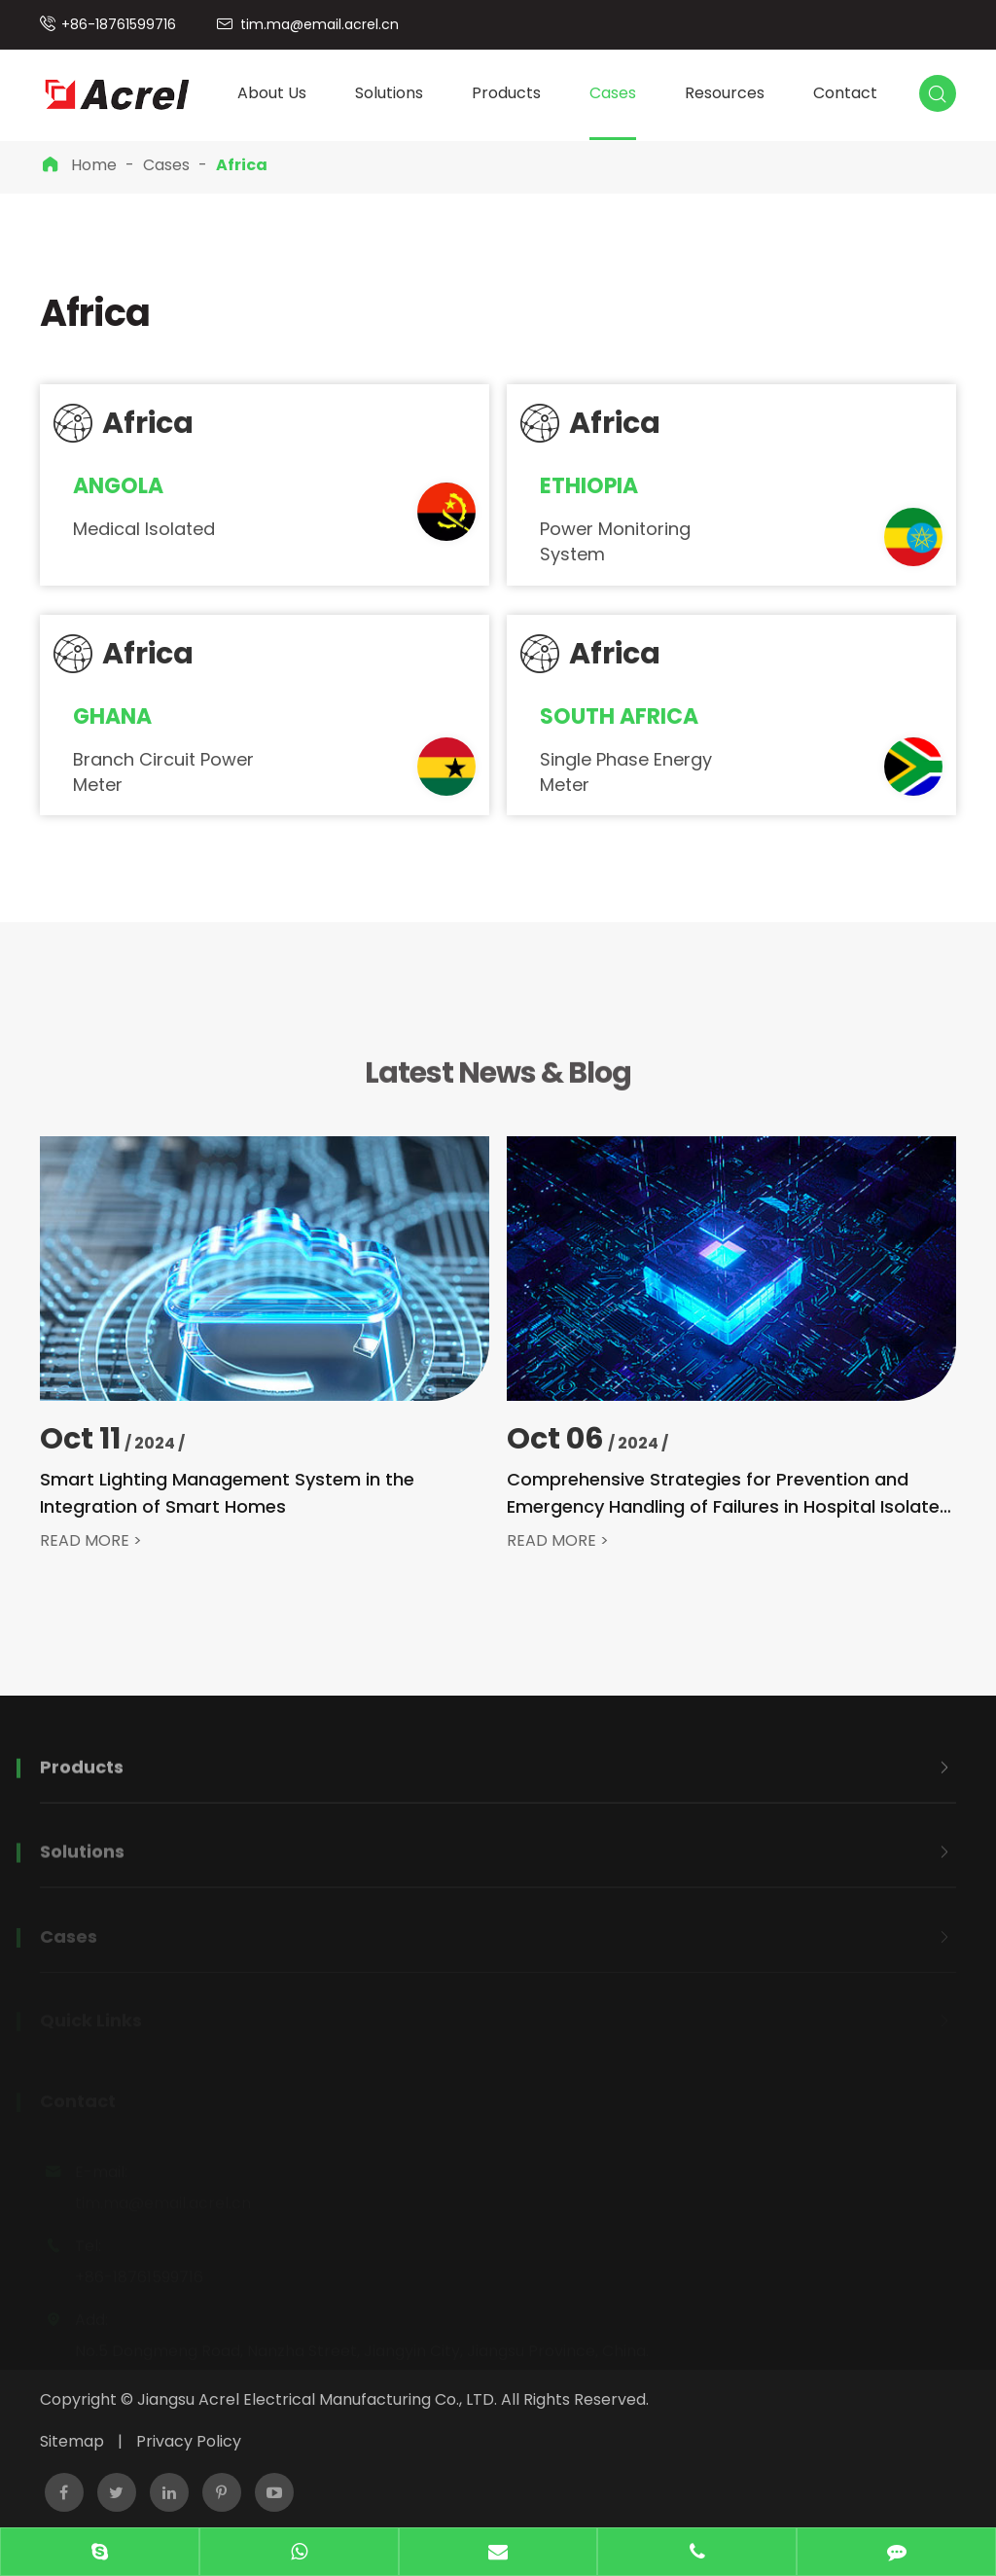  I want to click on Resources, so click(725, 93).